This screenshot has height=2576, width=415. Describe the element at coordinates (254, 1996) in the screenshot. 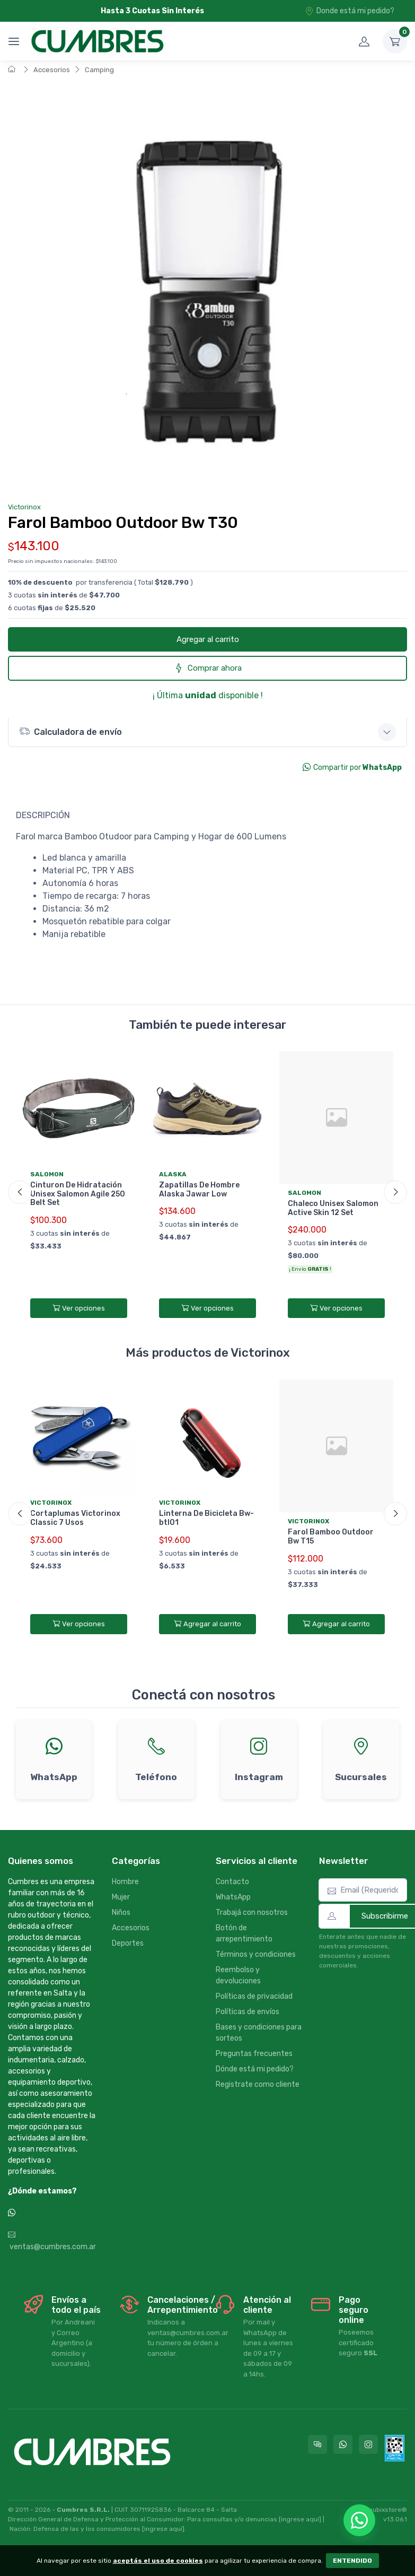

I see `Políticas de privacidad` at that location.